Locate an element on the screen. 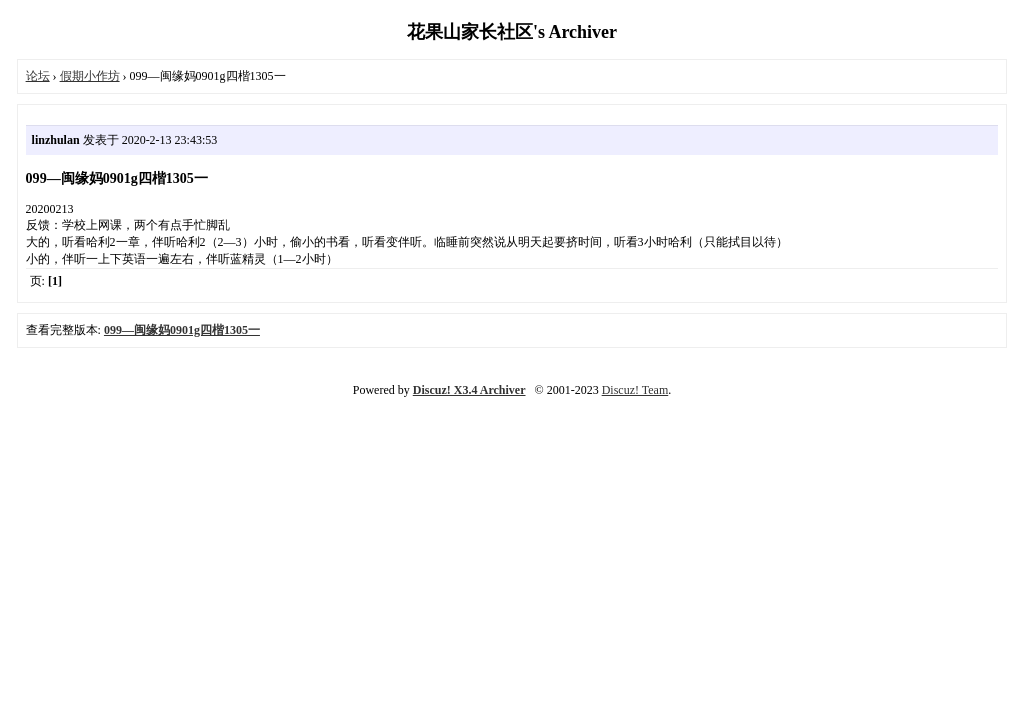  假期小作坊 is located at coordinates (90, 76).